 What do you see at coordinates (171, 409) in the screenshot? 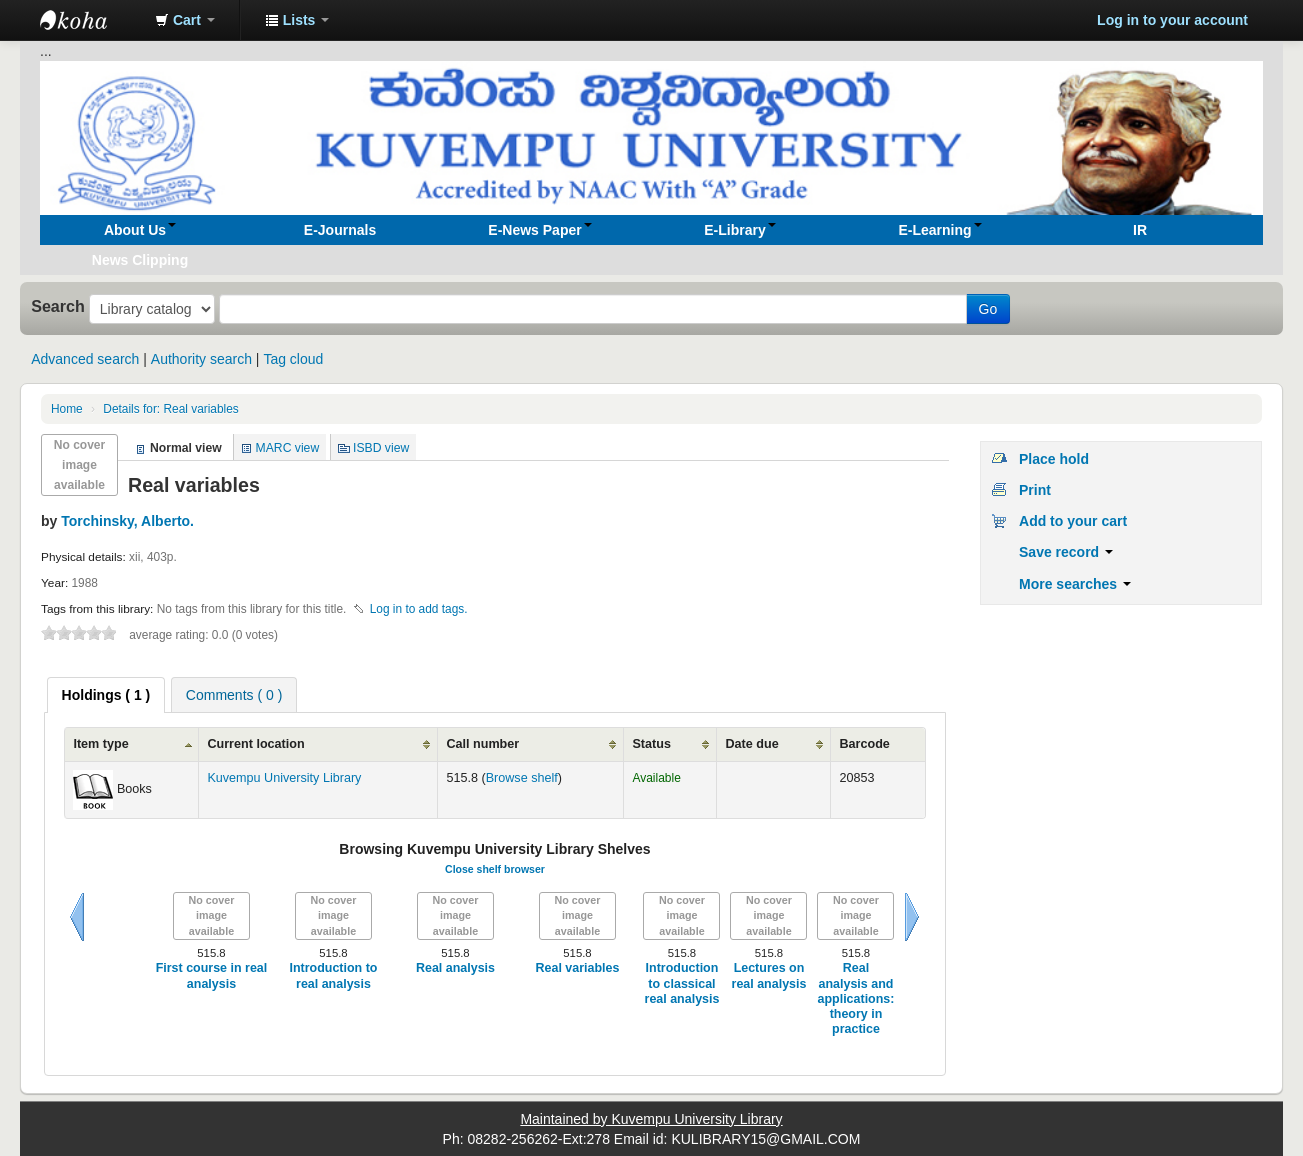
I see `Real variables` at bounding box center [171, 409].